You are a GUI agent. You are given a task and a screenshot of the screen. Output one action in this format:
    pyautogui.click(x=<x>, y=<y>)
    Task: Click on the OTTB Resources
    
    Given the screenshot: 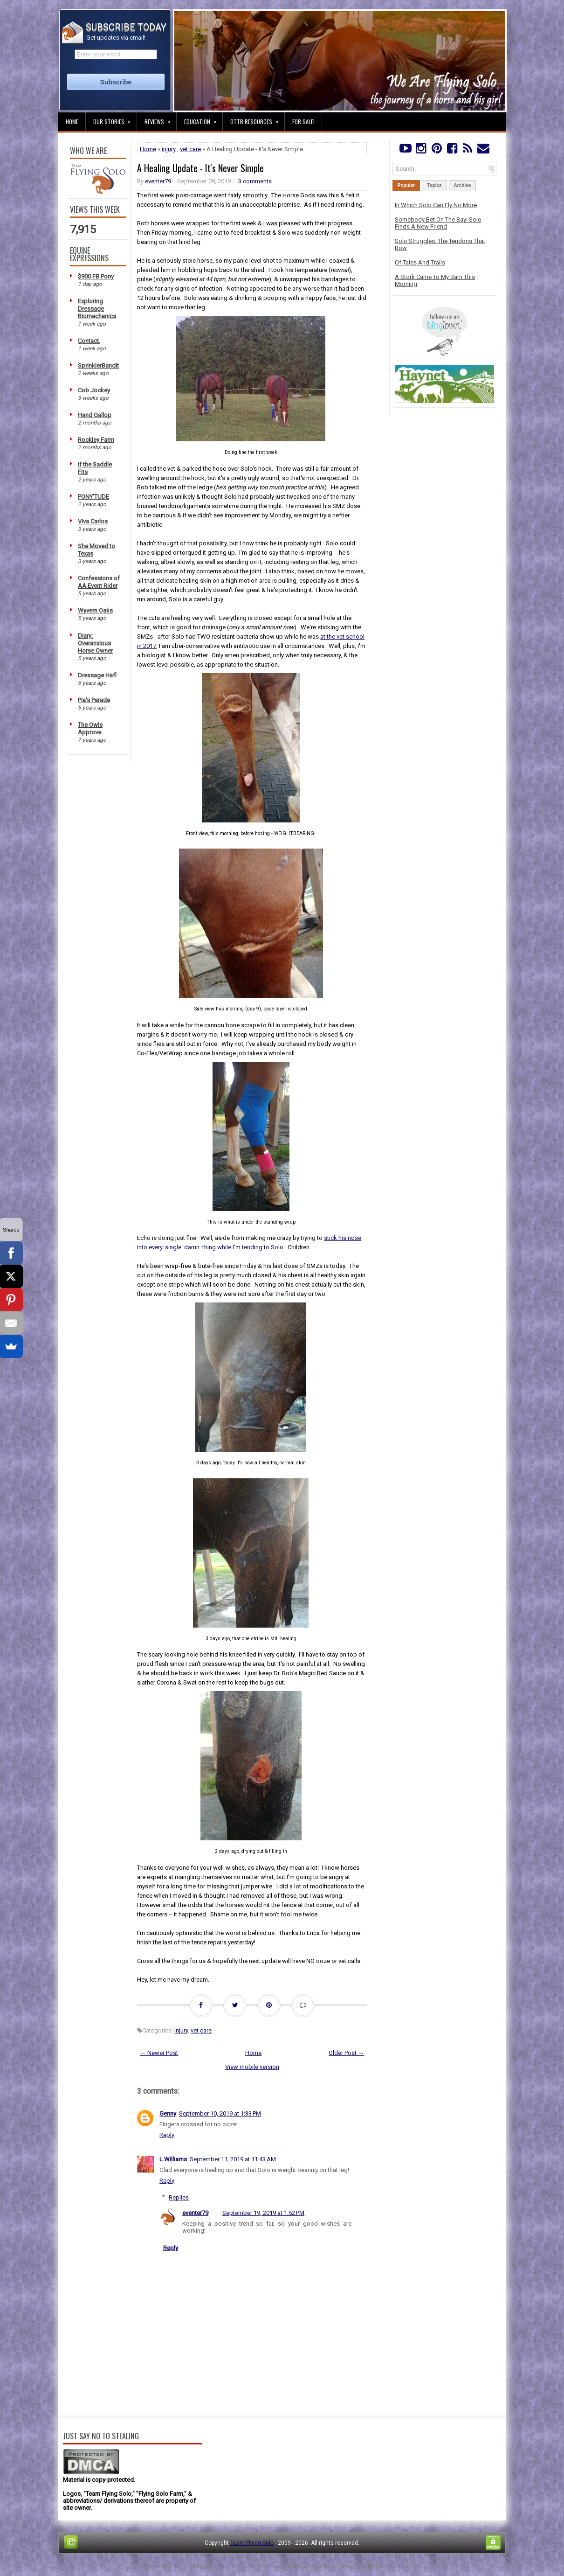 What is the action you would take?
    pyautogui.click(x=257, y=118)
    